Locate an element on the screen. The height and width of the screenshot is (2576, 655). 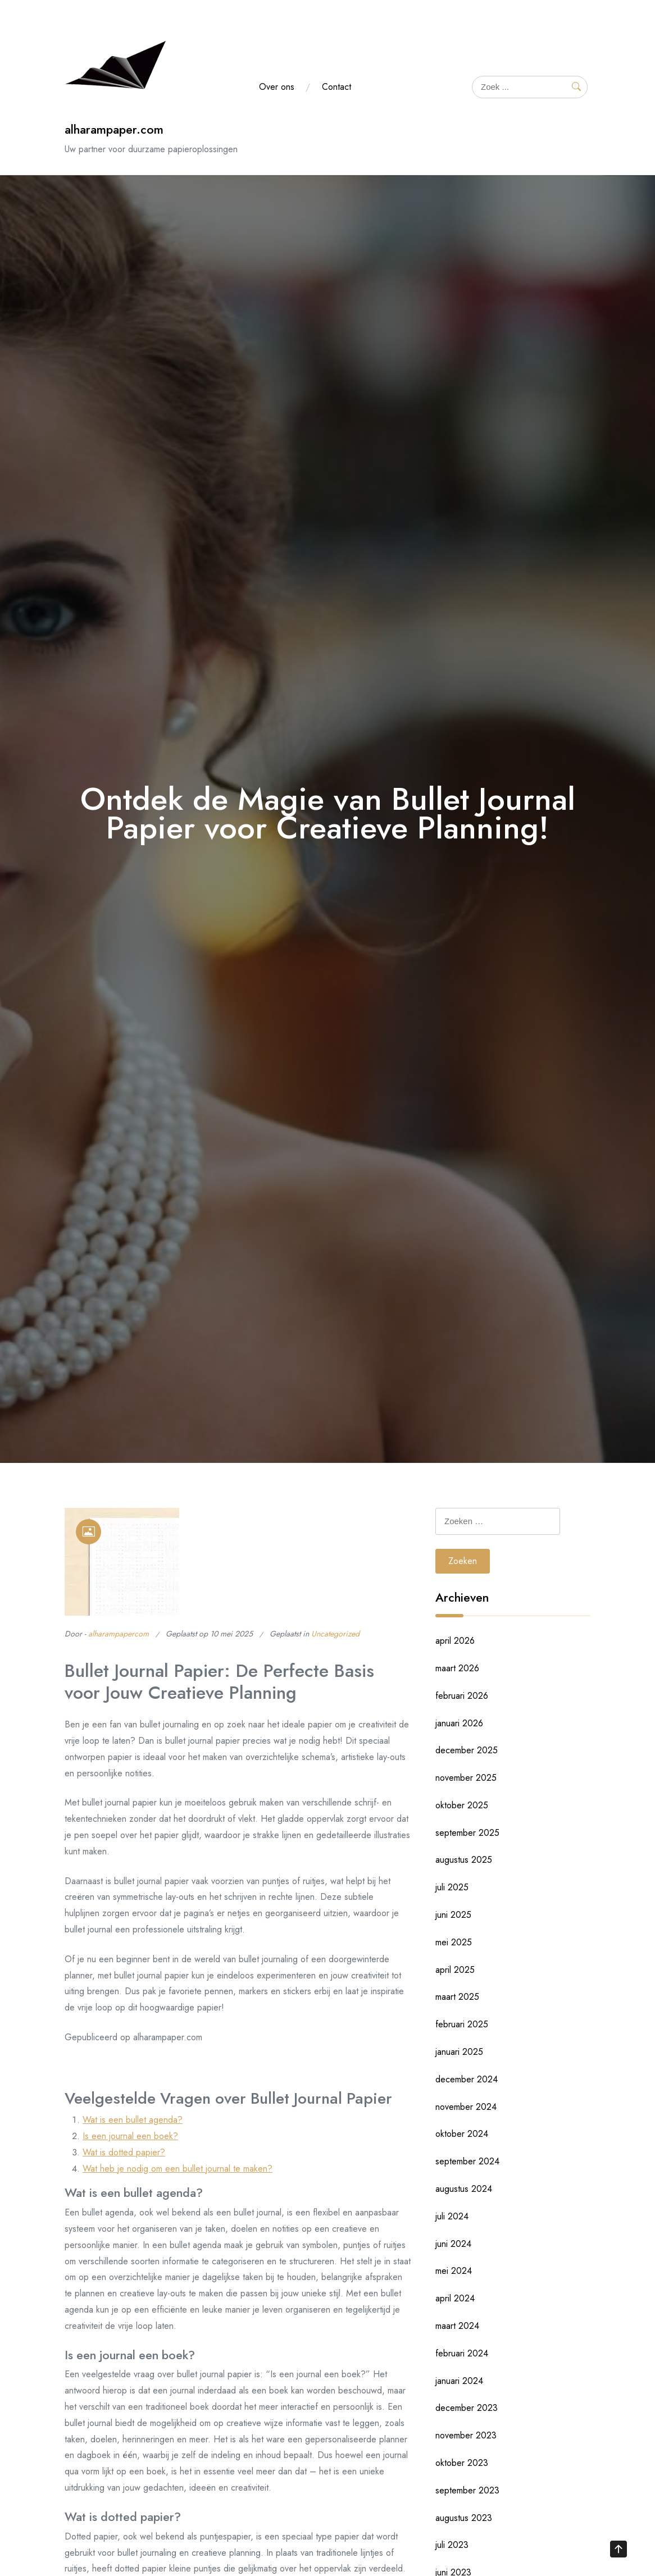
augustus 2023 is located at coordinates (463, 2517).